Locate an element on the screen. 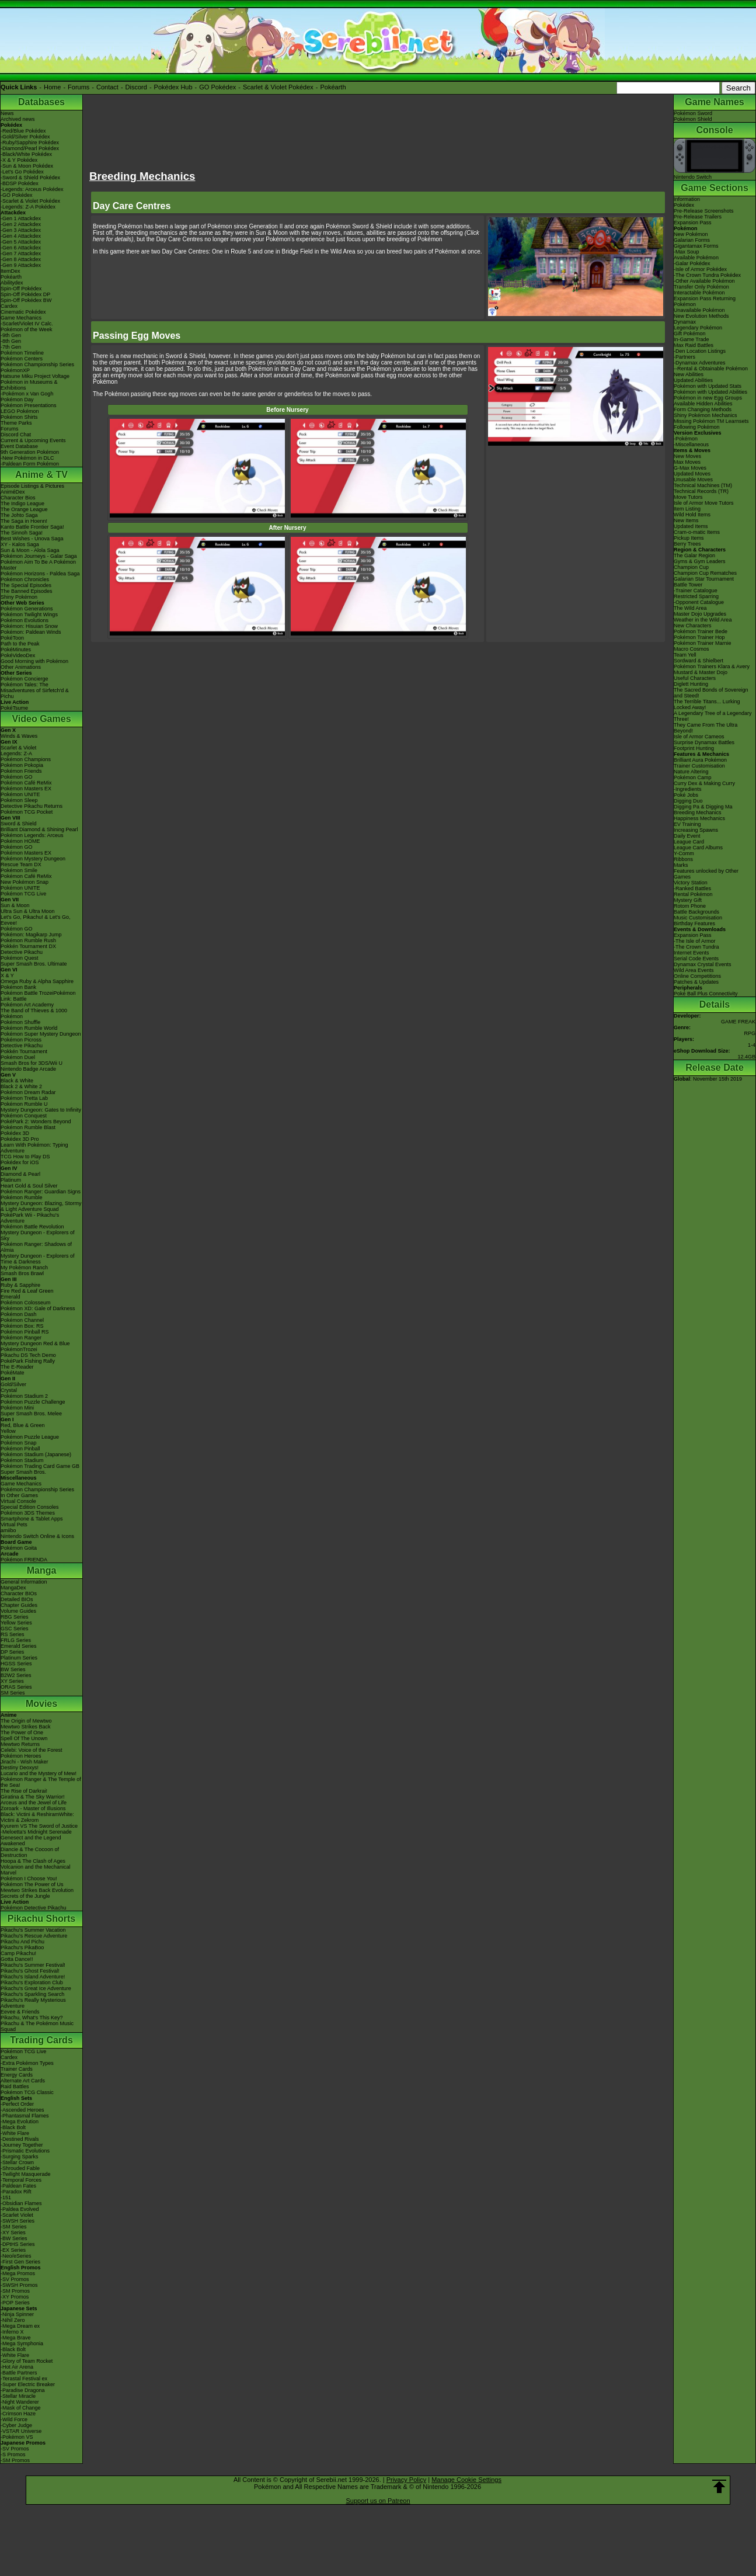 This screenshot has width=756, height=2576. Pokémon Detective Pikachu is located at coordinates (34, 1908).